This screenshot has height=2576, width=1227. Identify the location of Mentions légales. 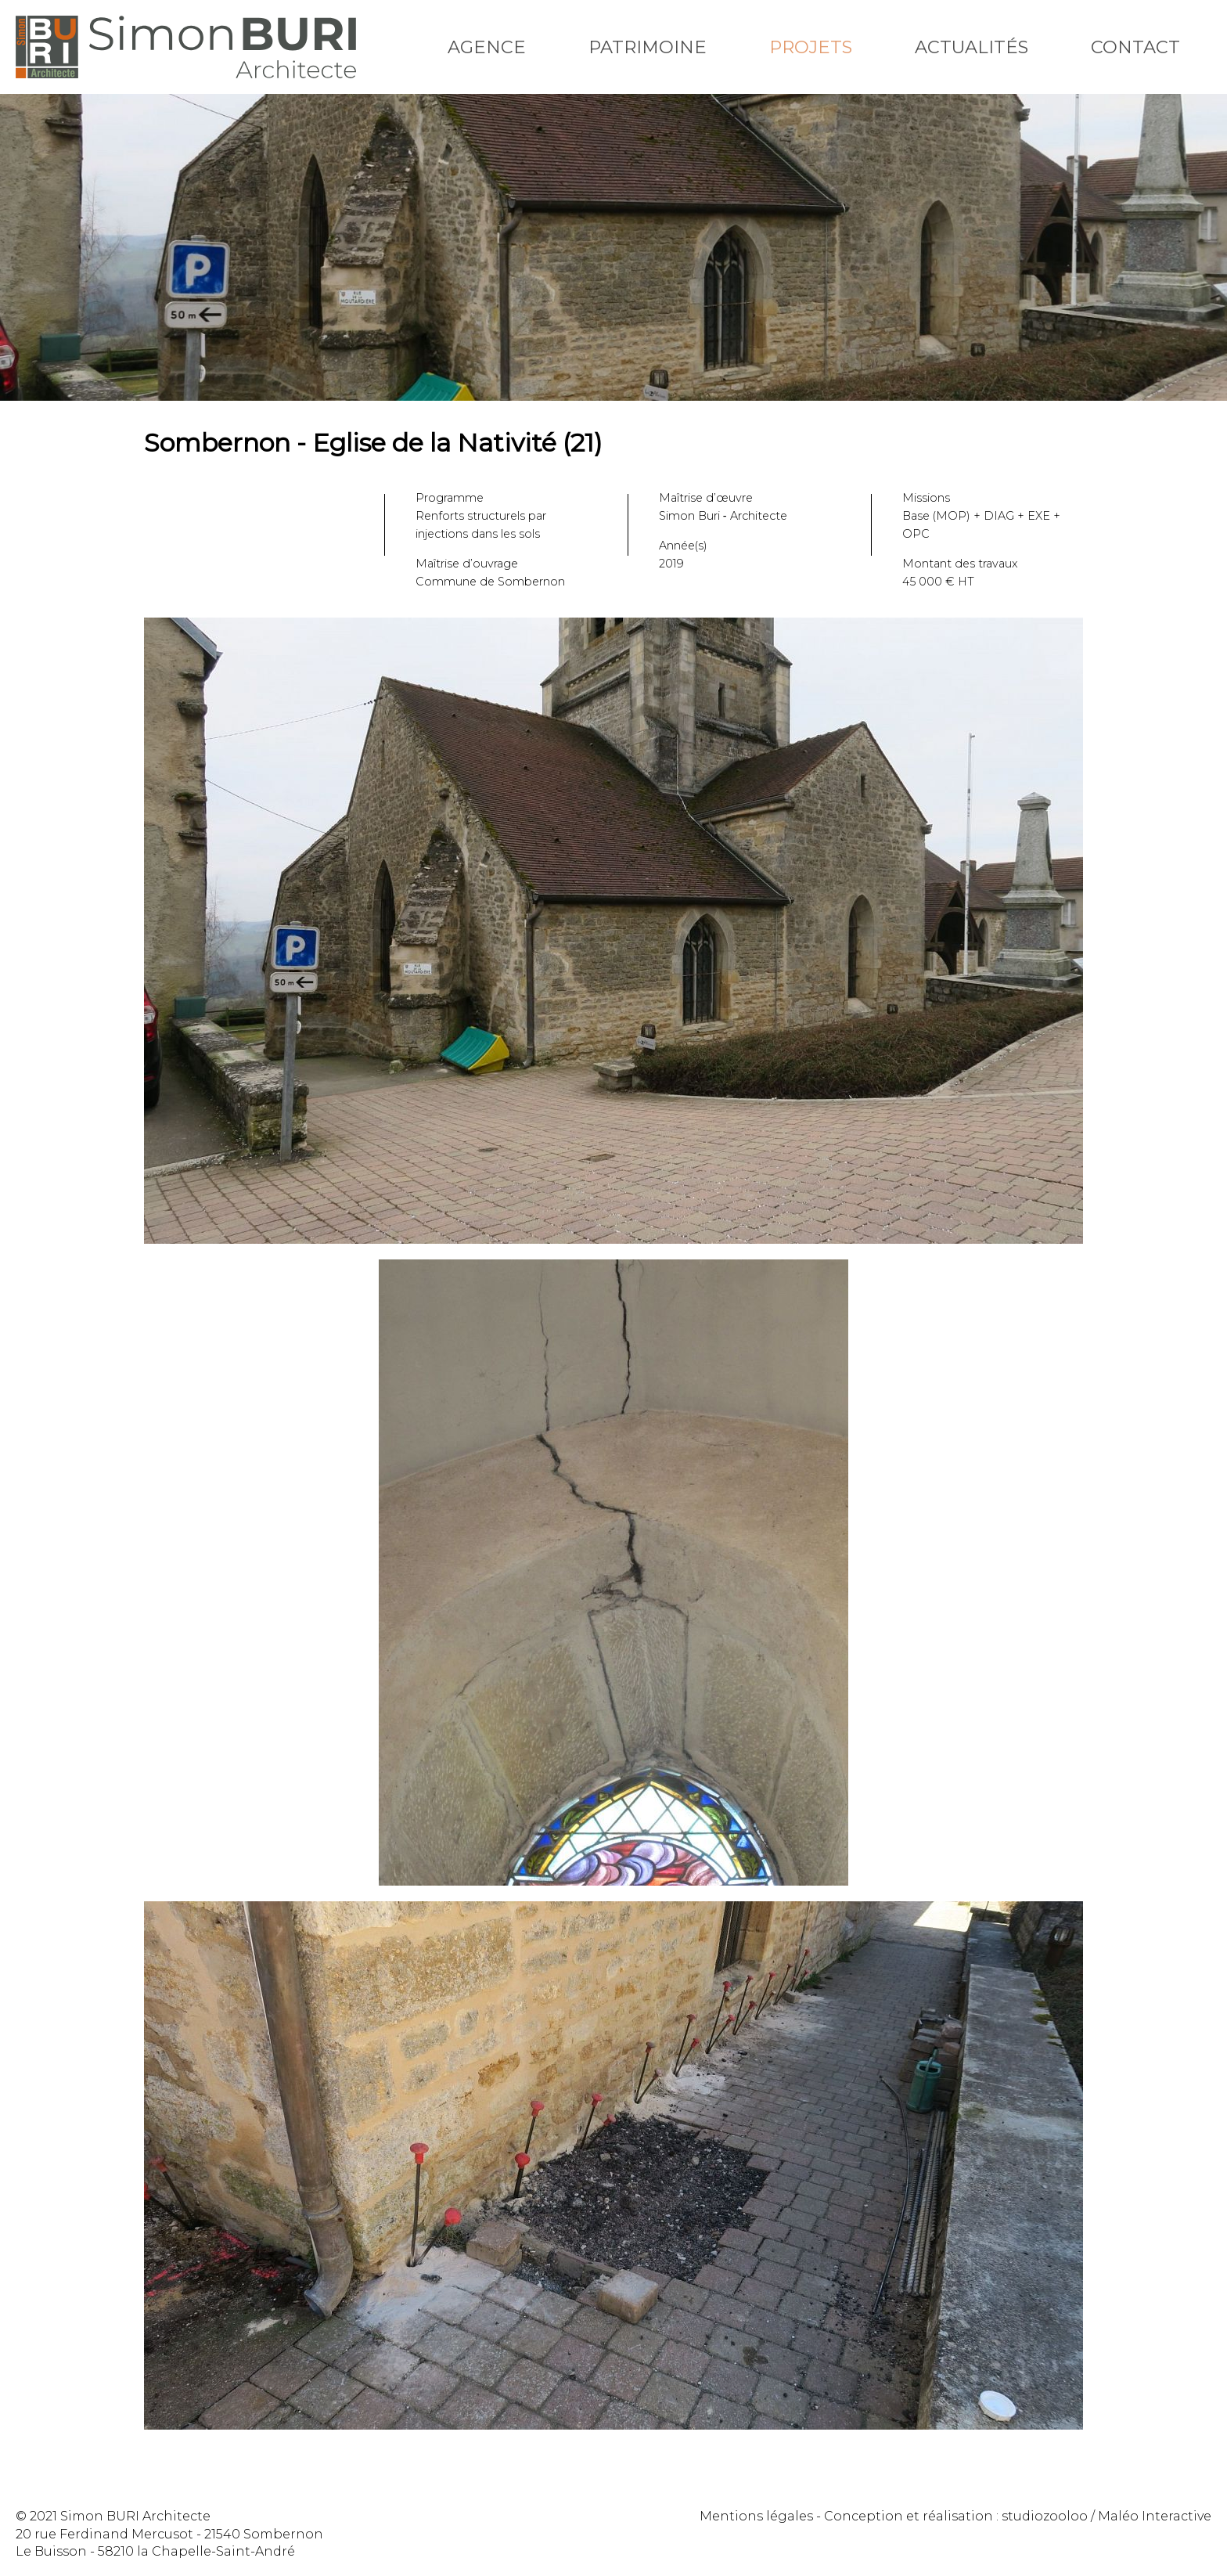
(756, 2516).